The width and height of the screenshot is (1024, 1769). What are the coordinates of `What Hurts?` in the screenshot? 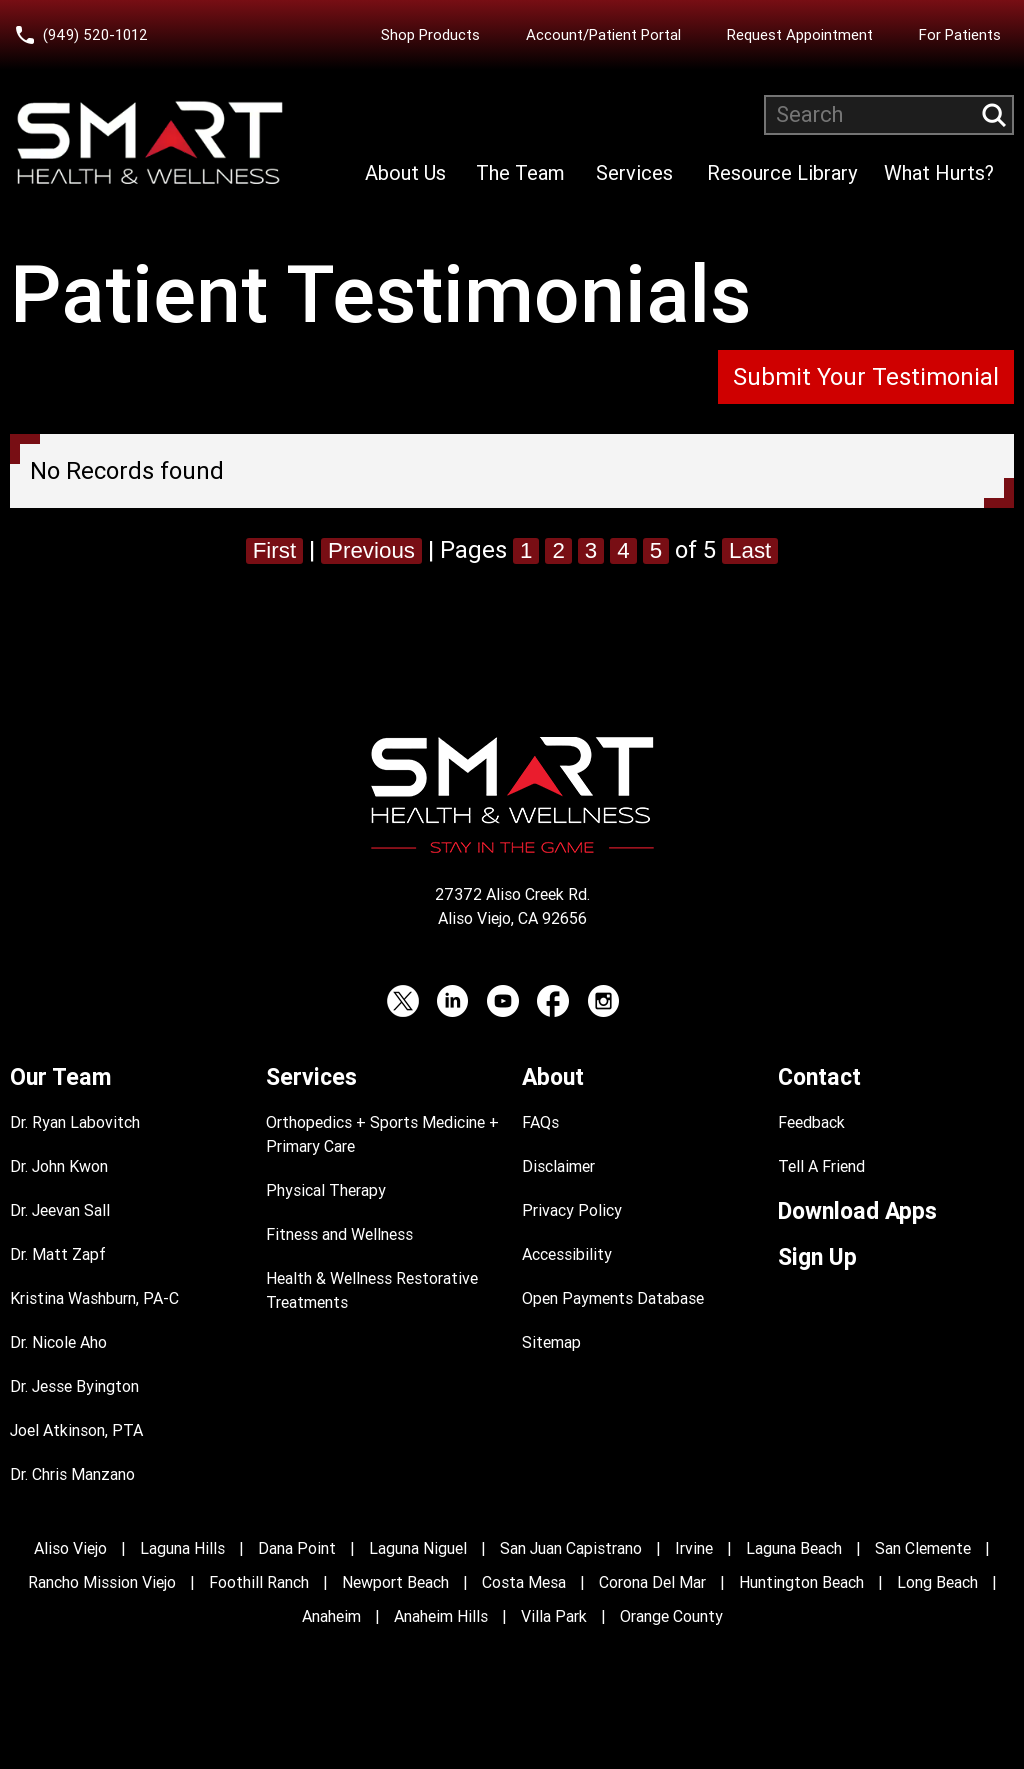 It's located at (939, 173).